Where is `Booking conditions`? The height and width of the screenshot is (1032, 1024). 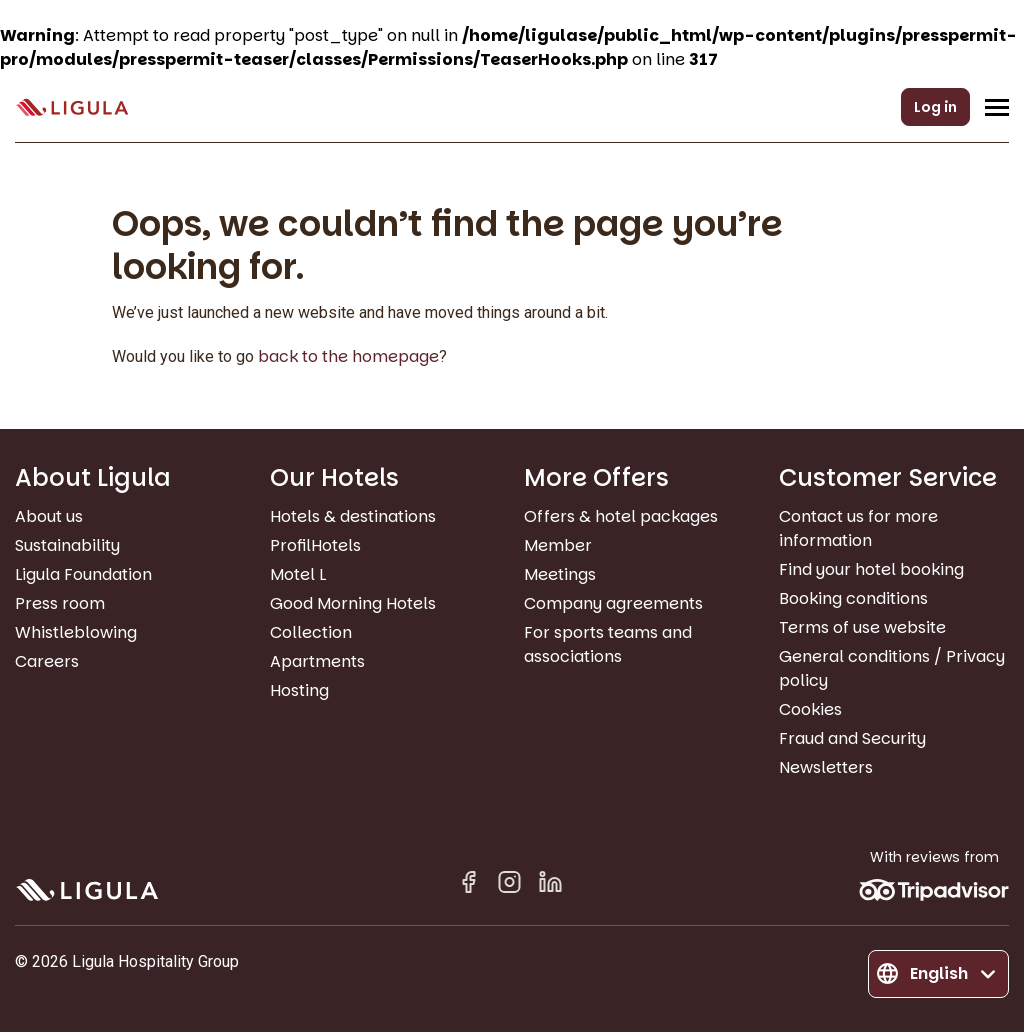 Booking conditions is located at coordinates (853, 598).